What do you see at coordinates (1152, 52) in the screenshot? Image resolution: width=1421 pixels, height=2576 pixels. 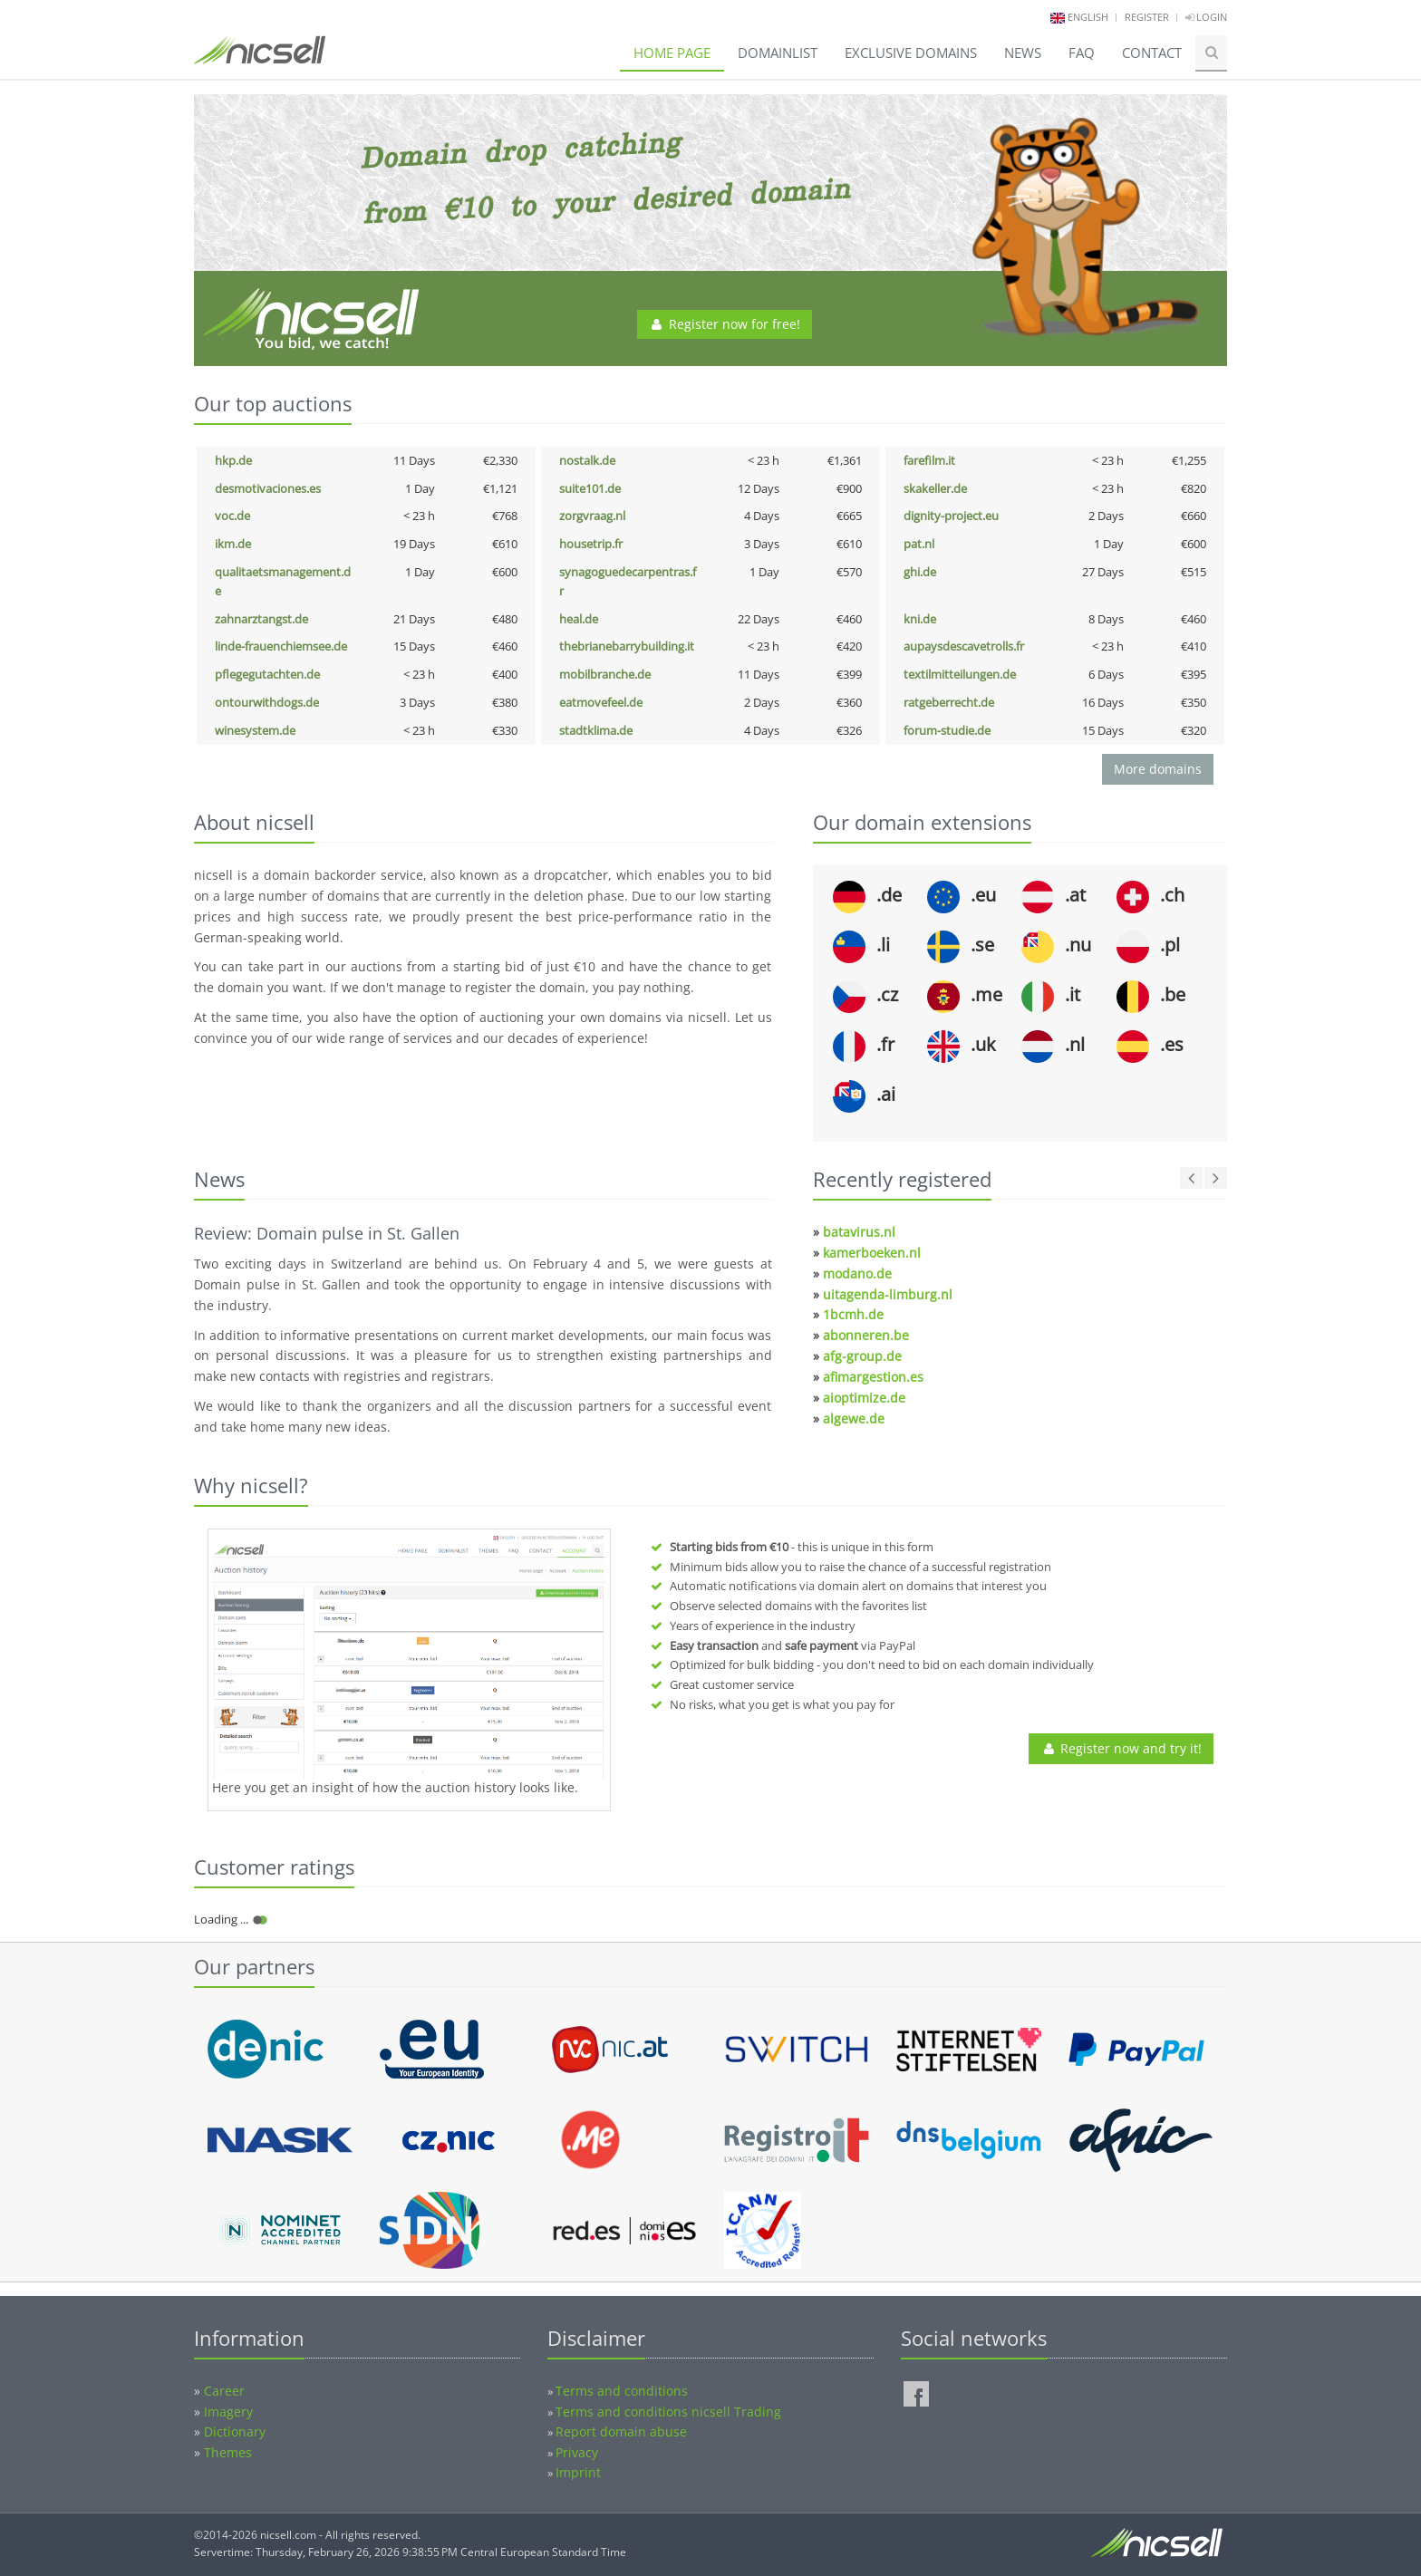 I see `Contact` at bounding box center [1152, 52].